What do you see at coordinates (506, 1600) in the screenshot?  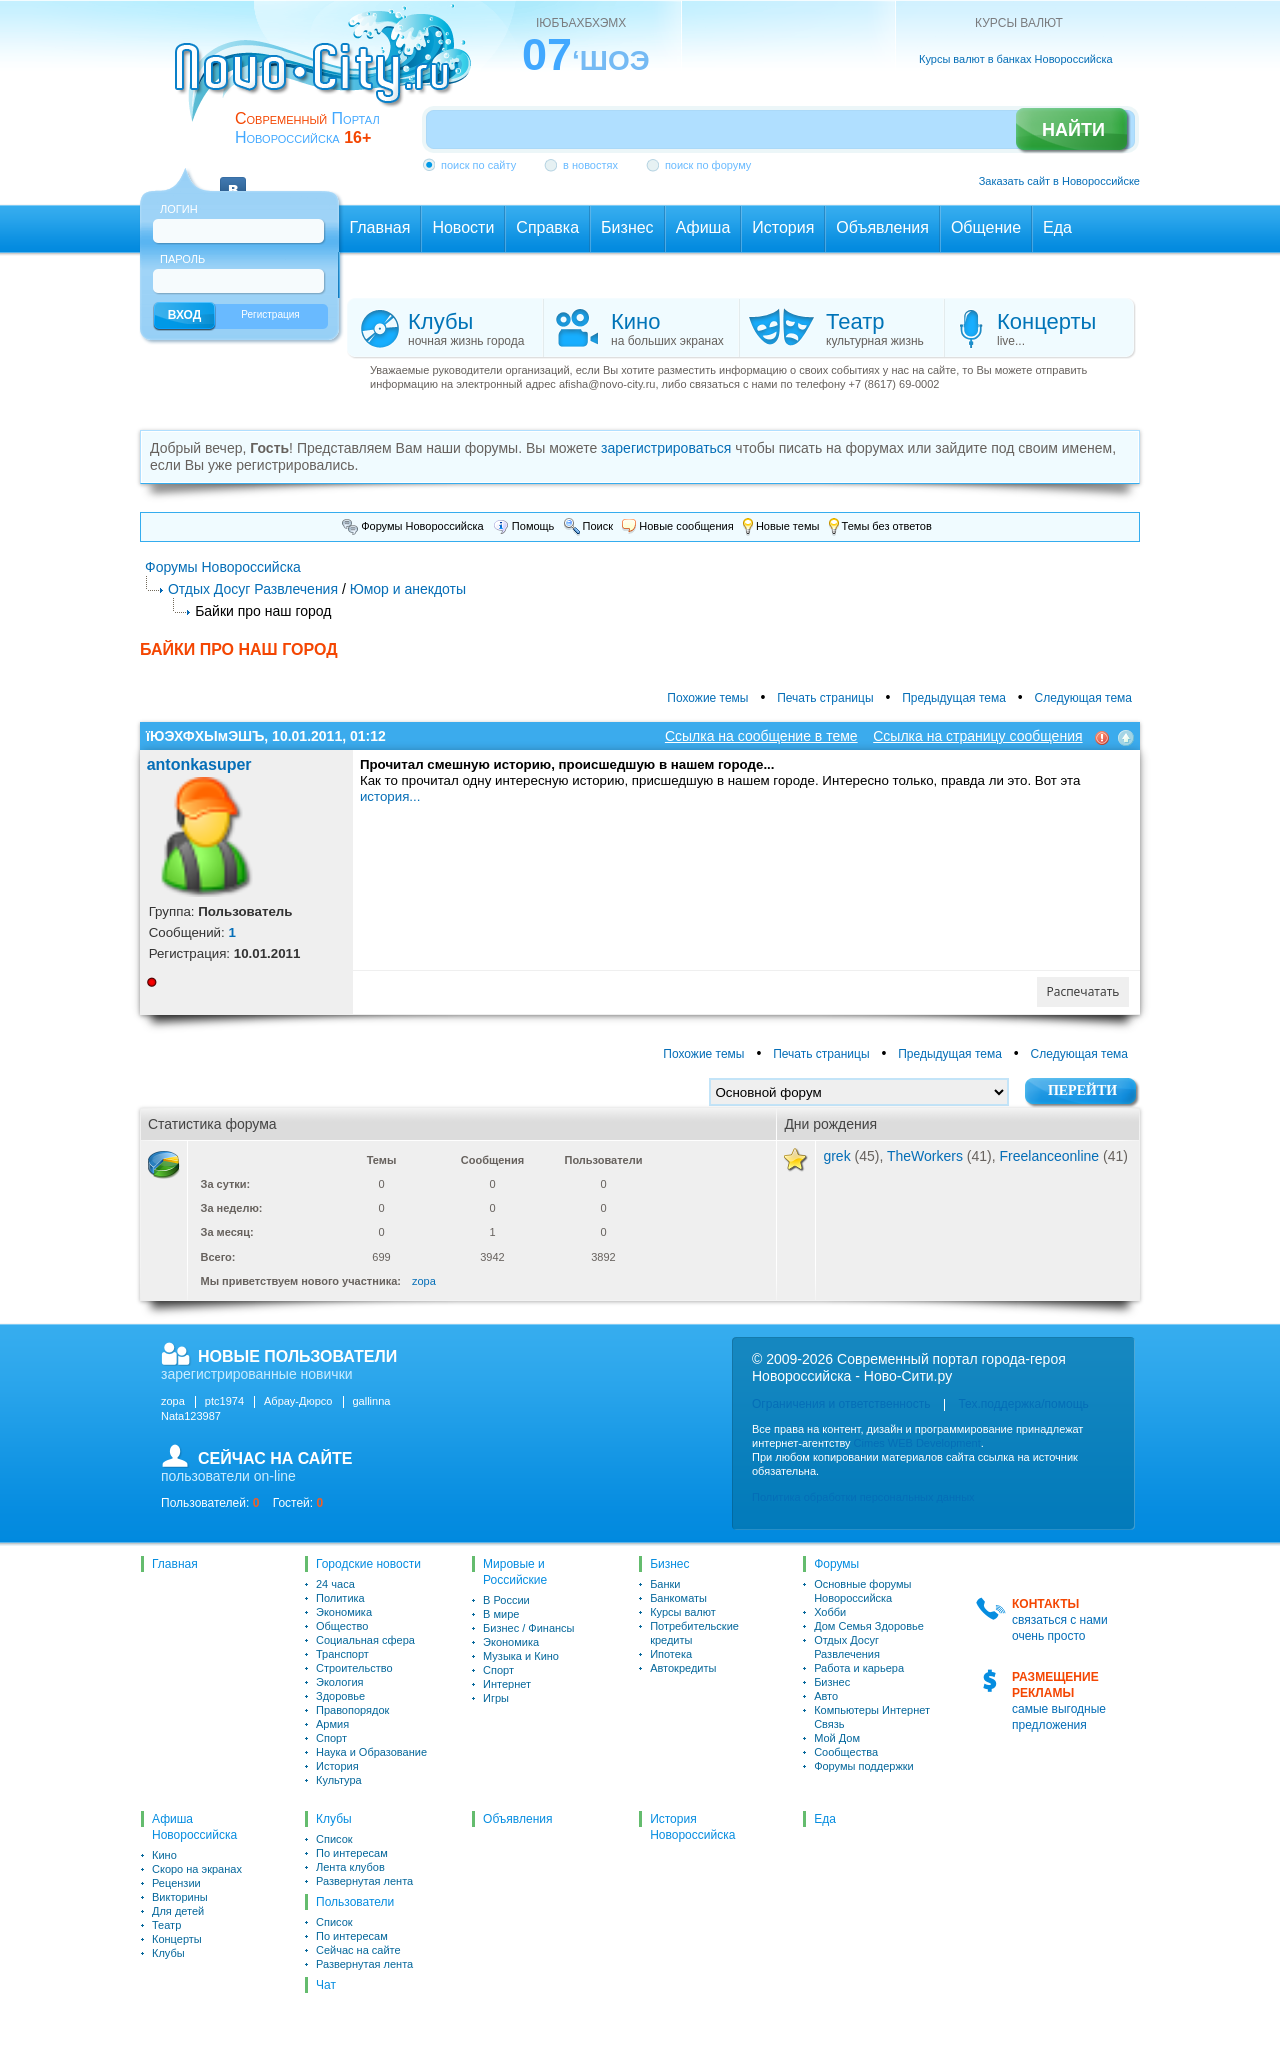 I see `В России` at bounding box center [506, 1600].